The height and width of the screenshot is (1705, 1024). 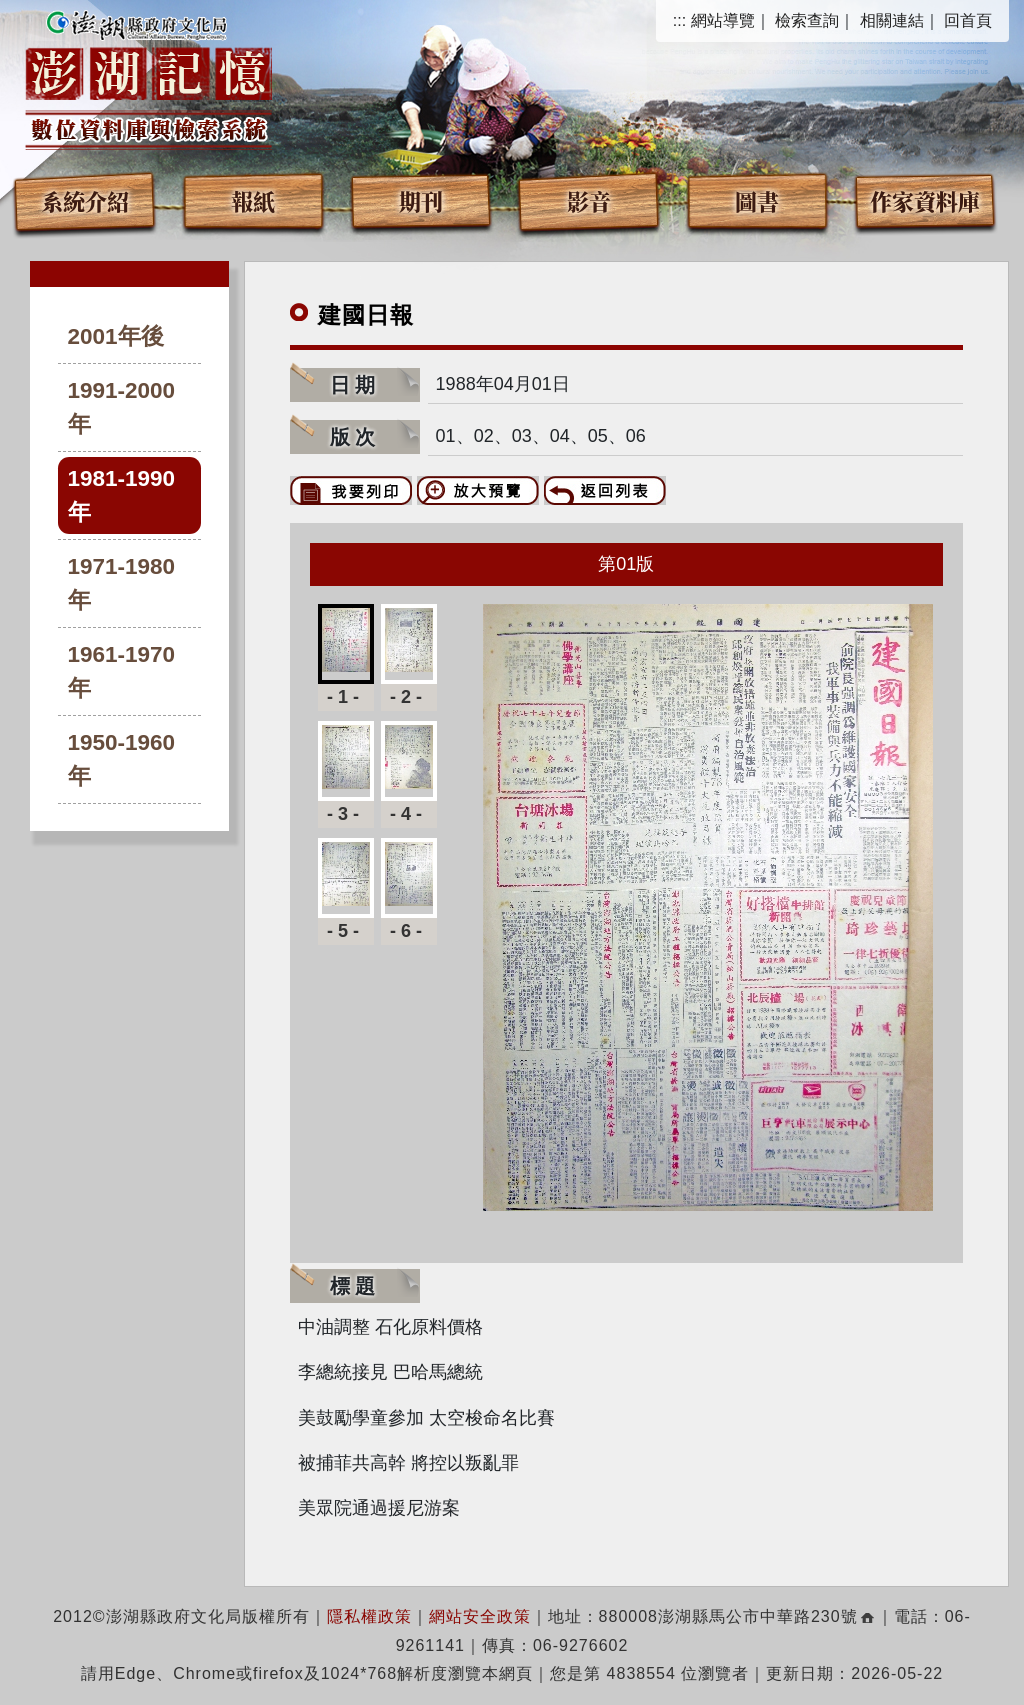 What do you see at coordinates (122, 495) in the screenshot?
I see `1981-1990年` at bounding box center [122, 495].